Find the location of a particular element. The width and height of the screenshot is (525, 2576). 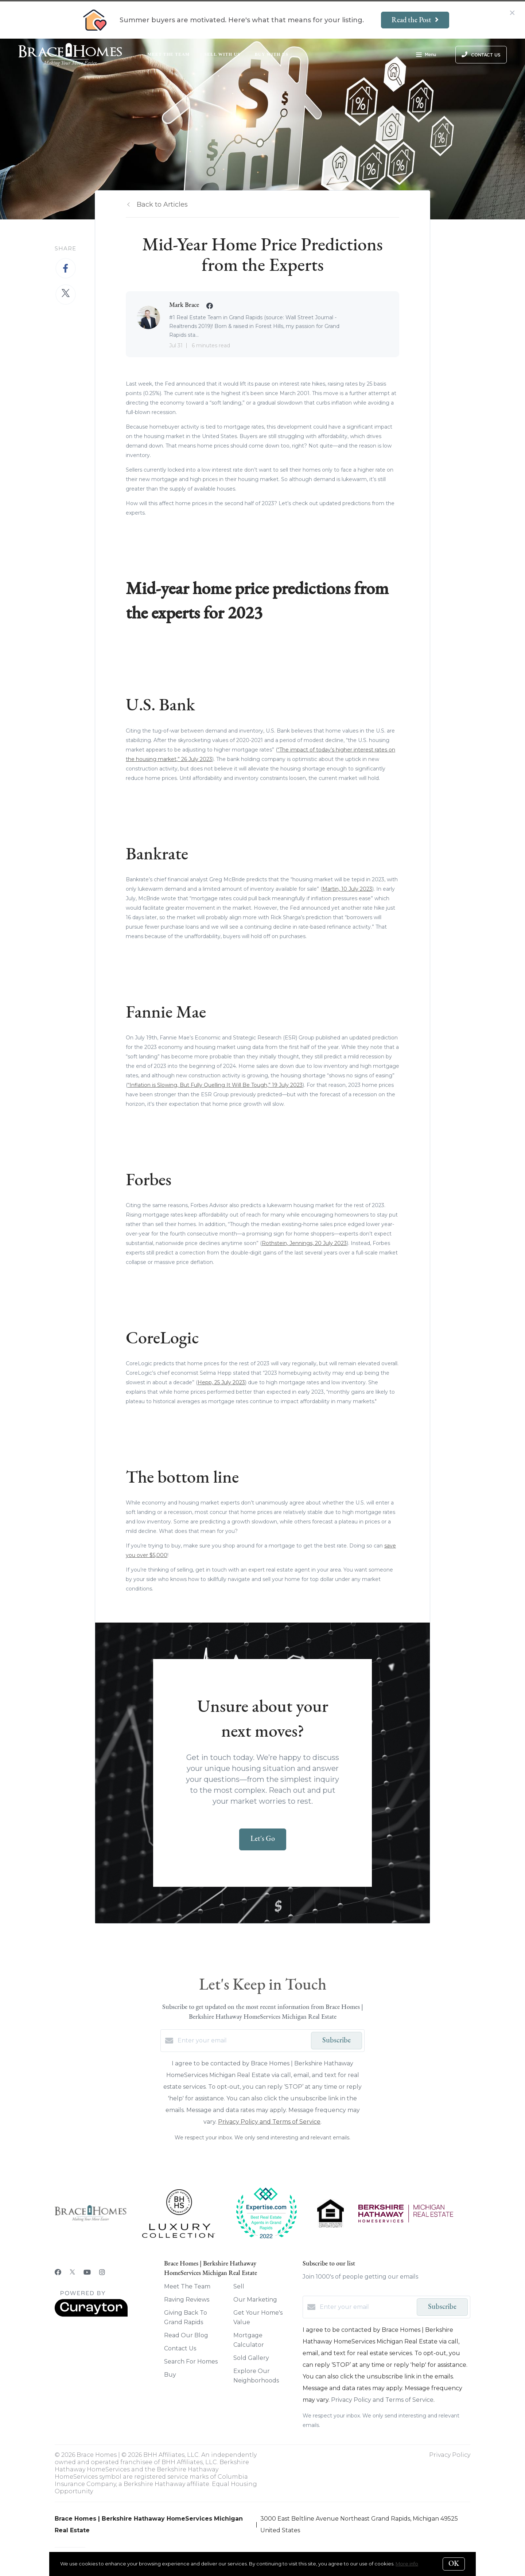

Sell is located at coordinates (238, 2286).